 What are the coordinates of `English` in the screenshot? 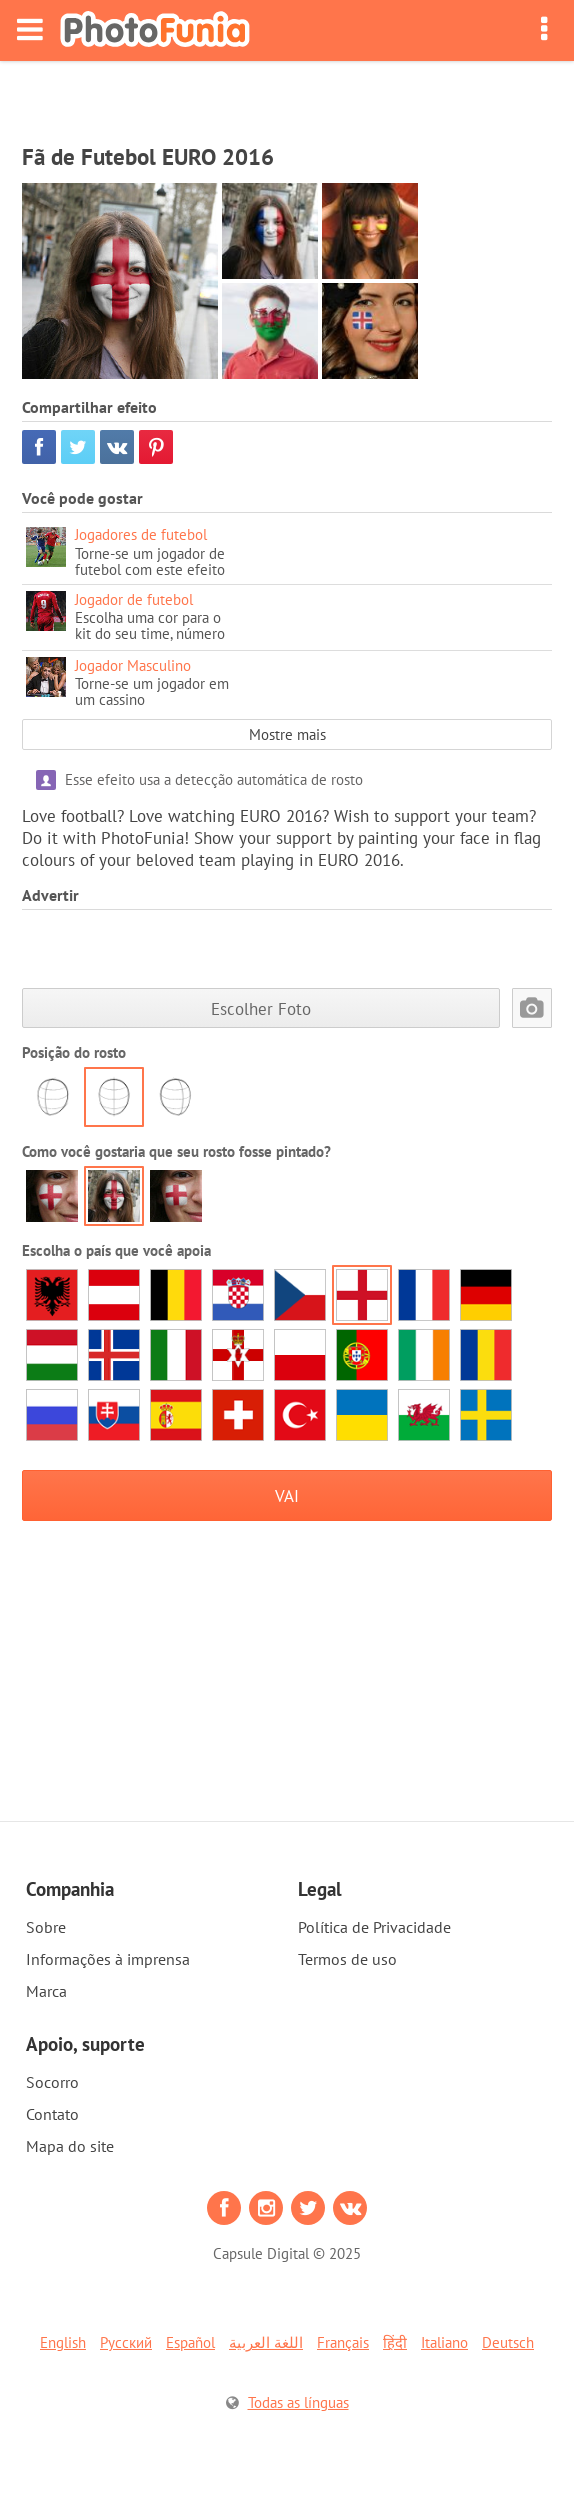 It's located at (63, 2342).